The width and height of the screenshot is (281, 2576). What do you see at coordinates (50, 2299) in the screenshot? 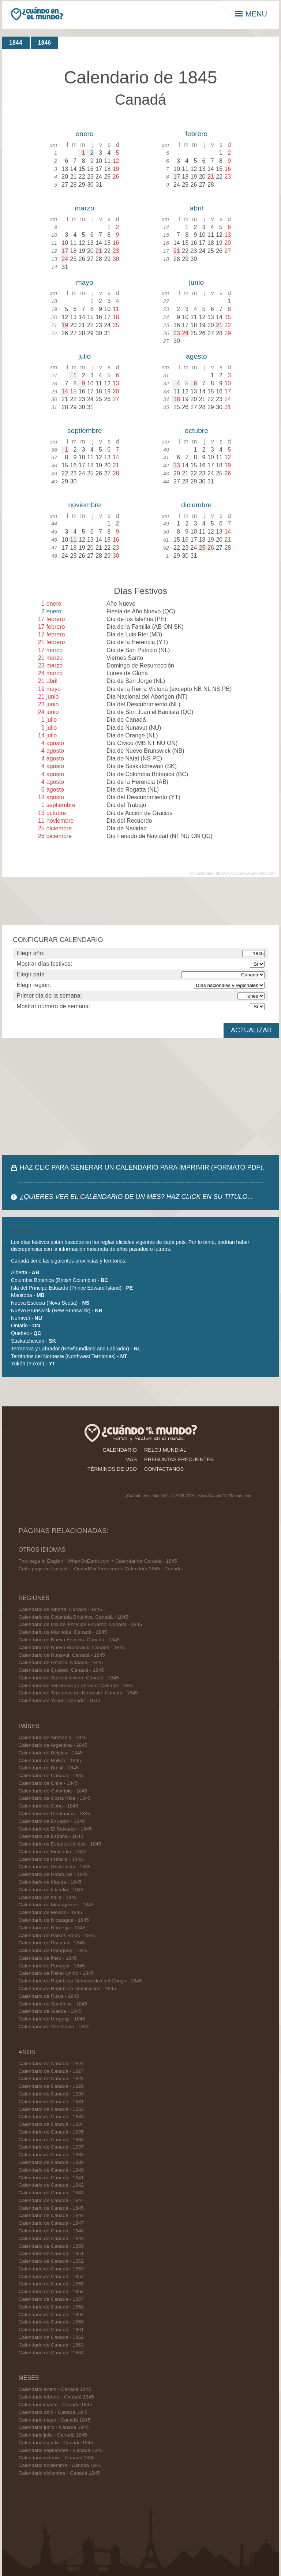
I see `Calendario de Canadá - 1857` at bounding box center [50, 2299].